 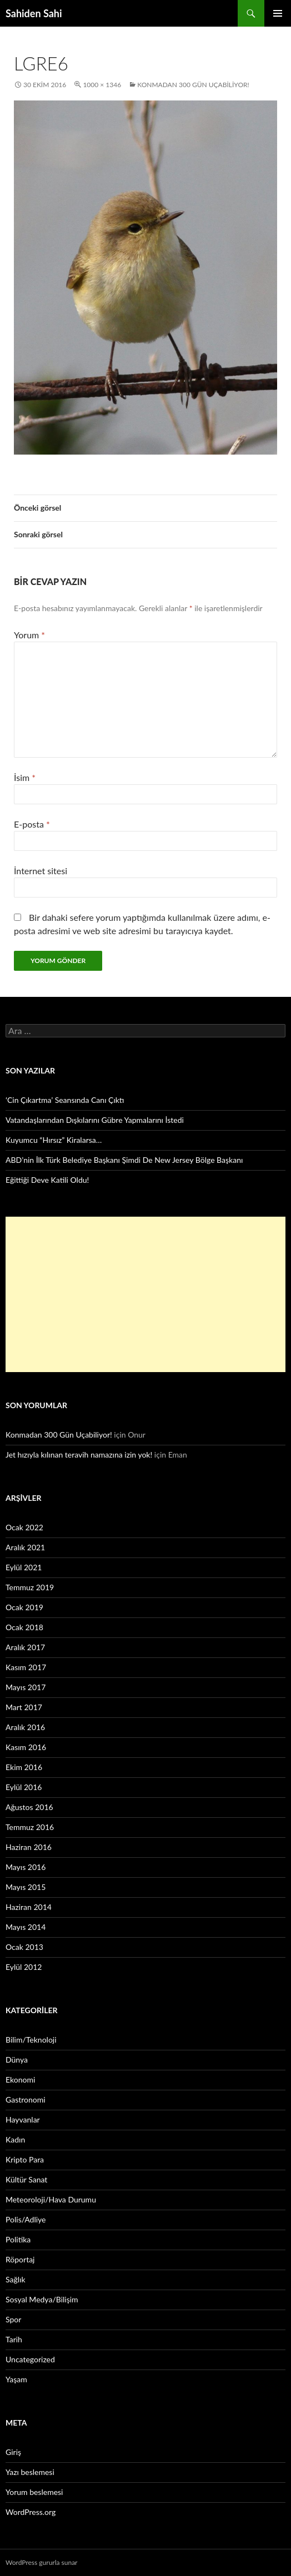 What do you see at coordinates (26, 1927) in the screenshot?
I see `Mayıs 2014` at bounding box center [26, 1927].